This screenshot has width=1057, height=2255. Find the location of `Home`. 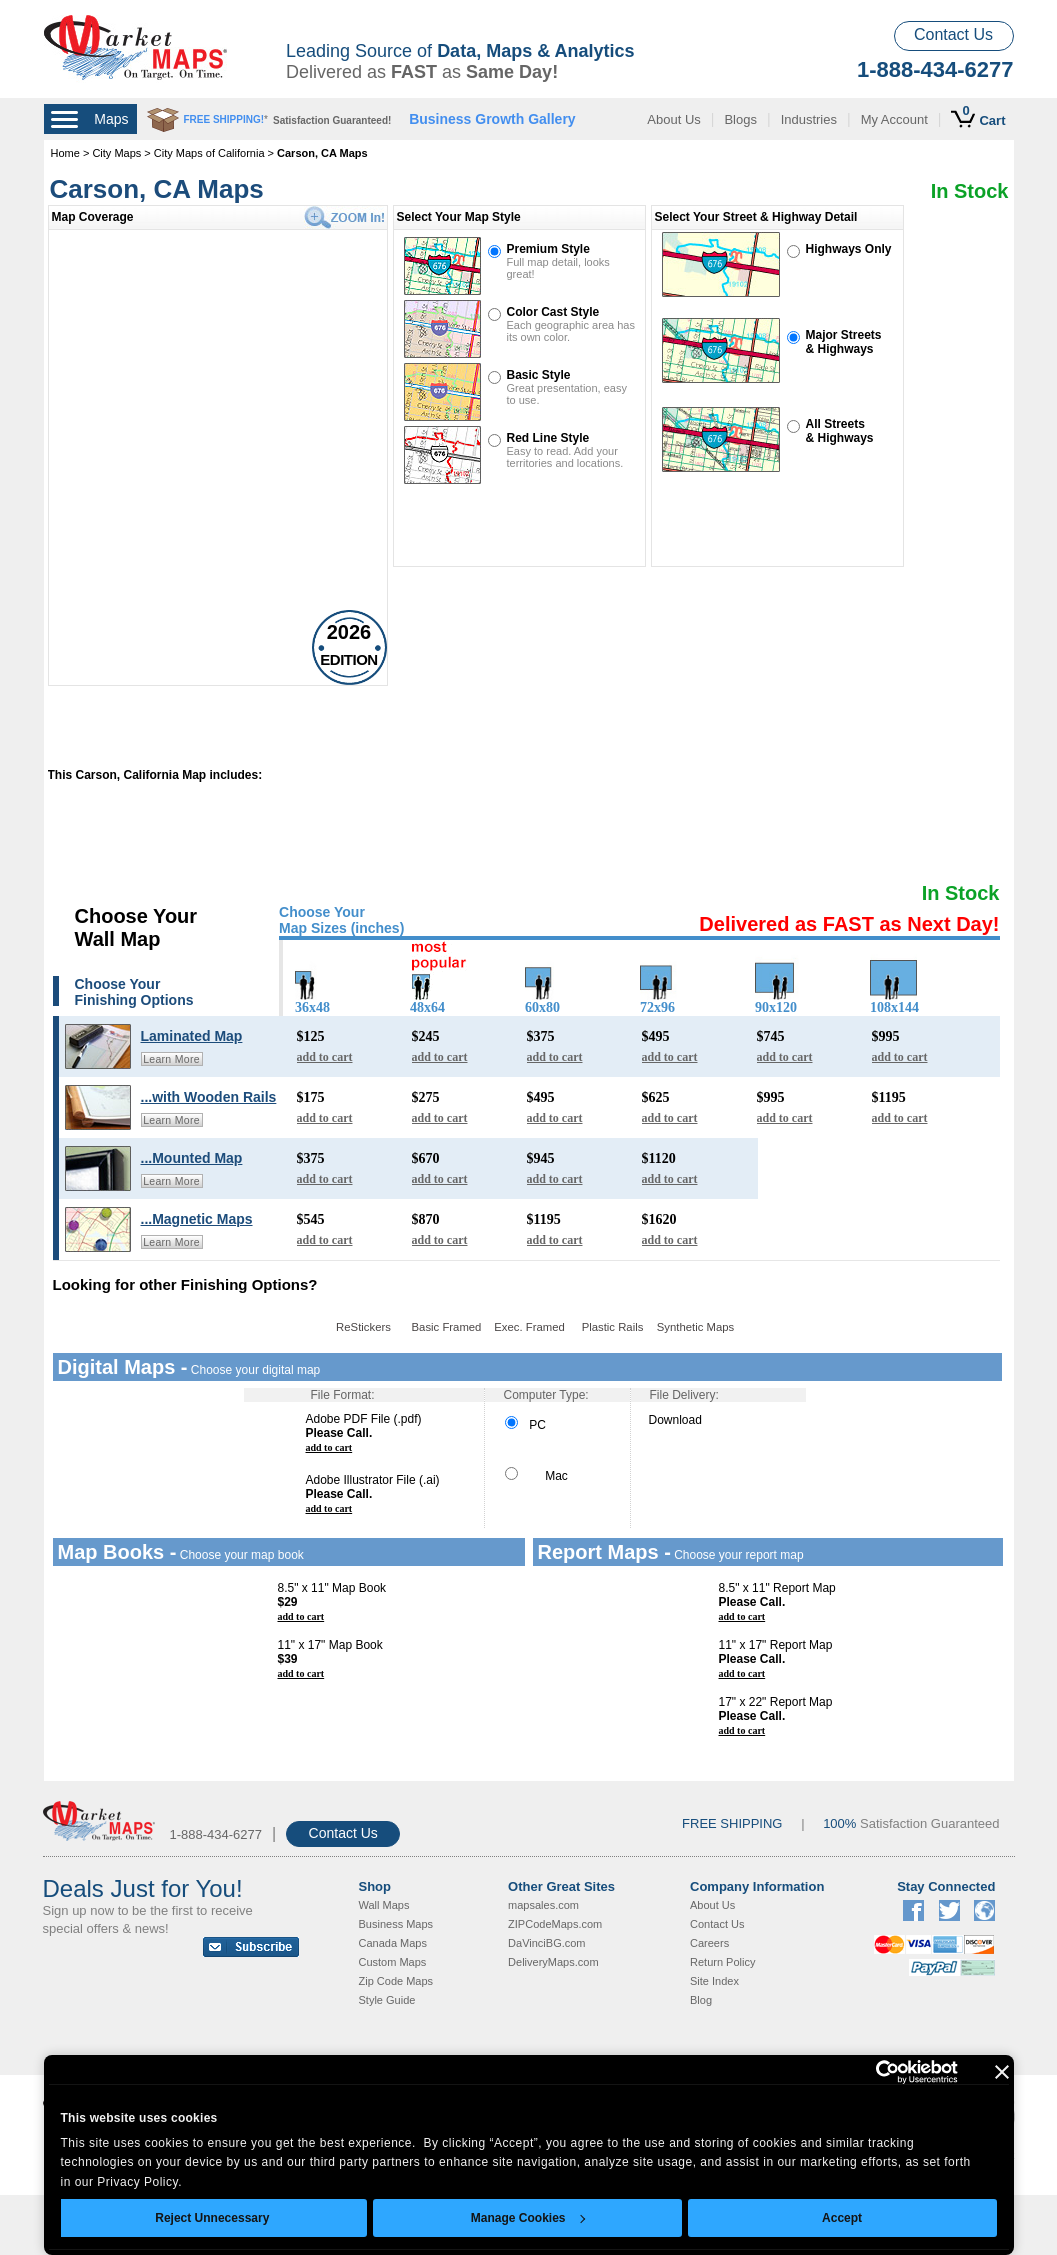

Home is located at coordinates (65, 153).